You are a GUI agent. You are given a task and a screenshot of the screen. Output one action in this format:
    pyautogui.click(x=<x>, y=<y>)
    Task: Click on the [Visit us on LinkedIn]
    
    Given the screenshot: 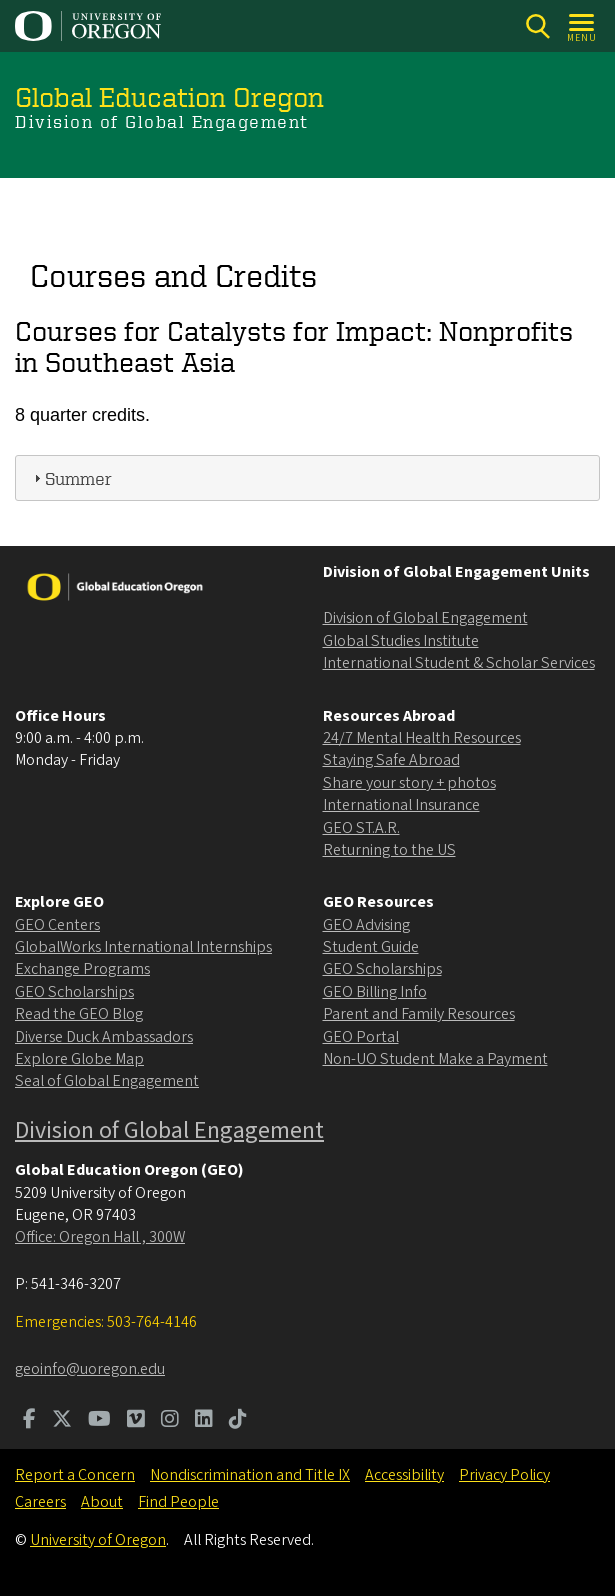 What is the action you would take?
    pyautogui.click(x=204, y=1421)
    